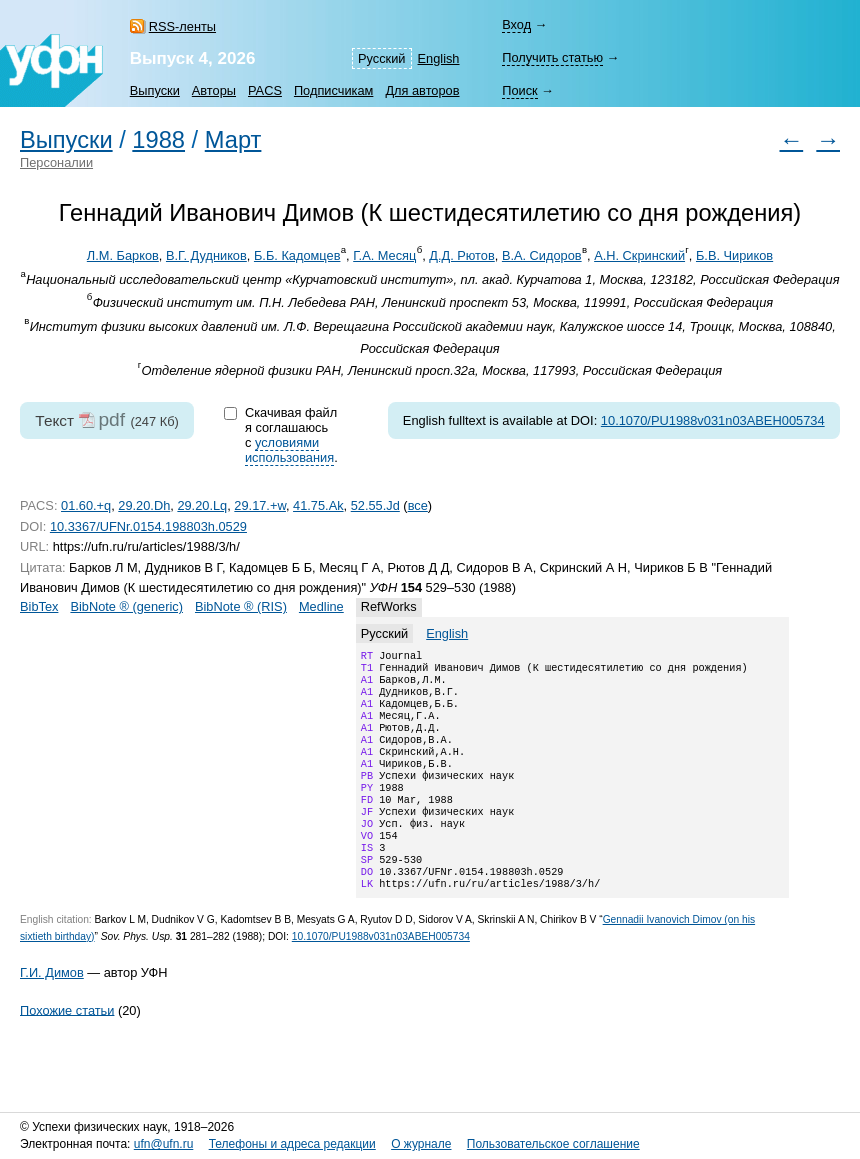 This screenshot has width=860, height=1159. I want to click on все, so click(418, 505).